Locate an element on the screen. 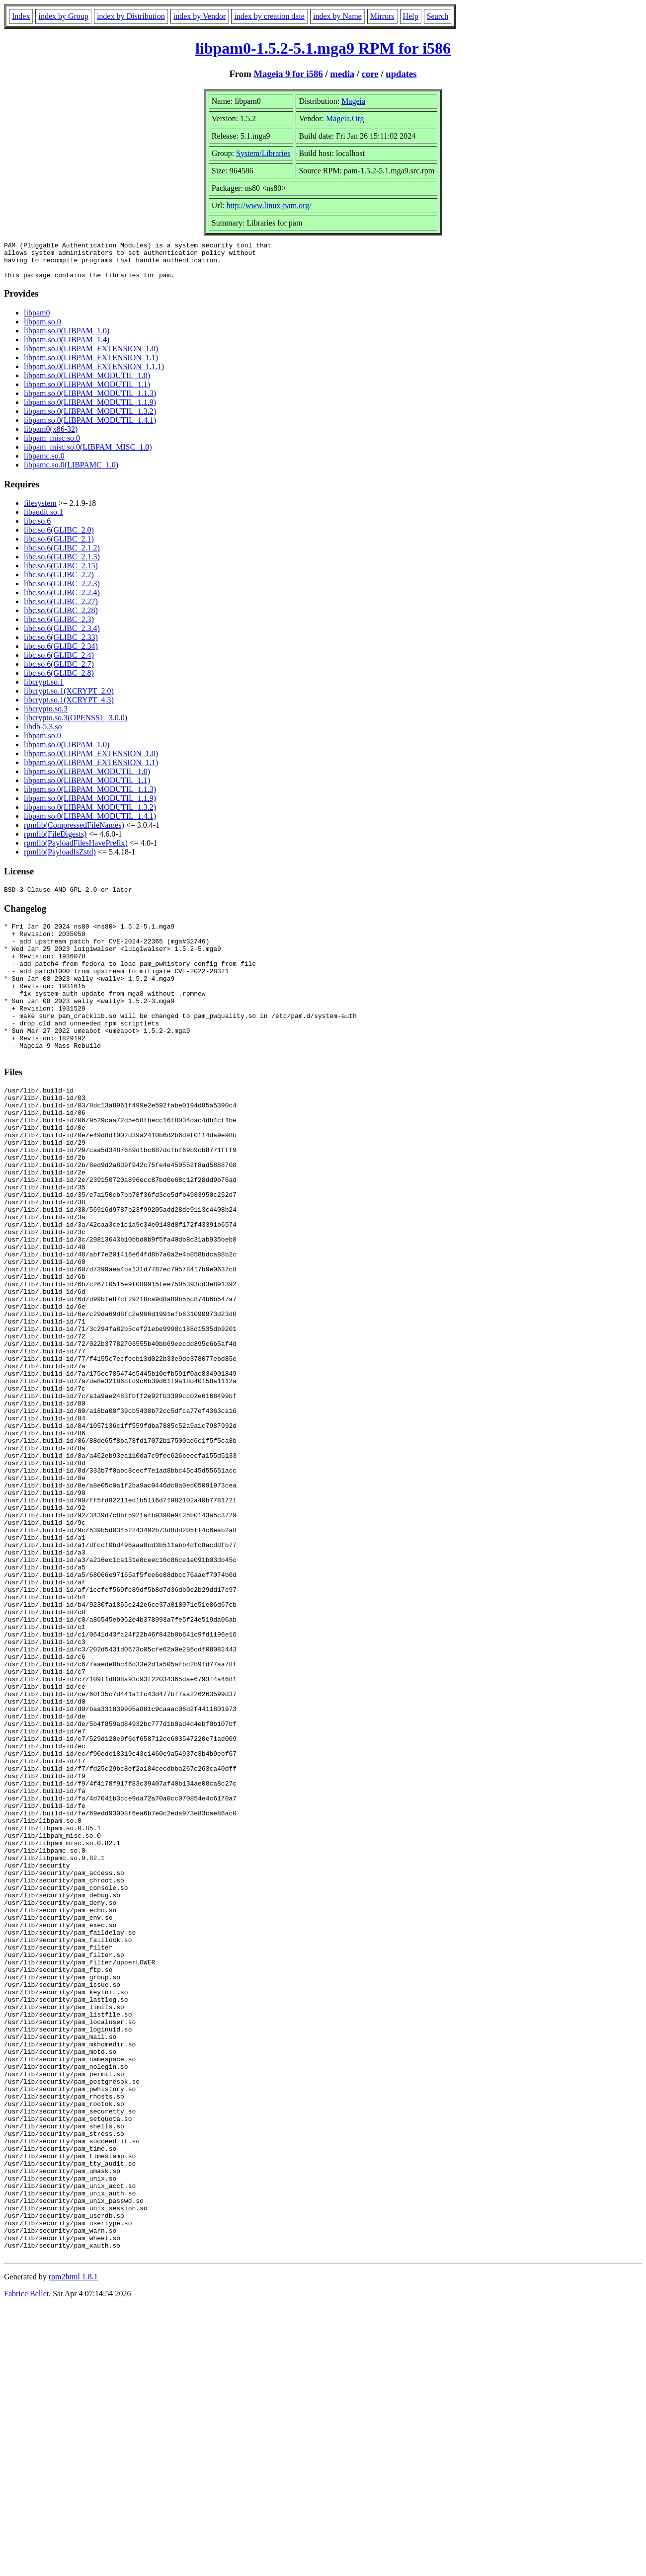  Help is located at coordinates (410, 16).